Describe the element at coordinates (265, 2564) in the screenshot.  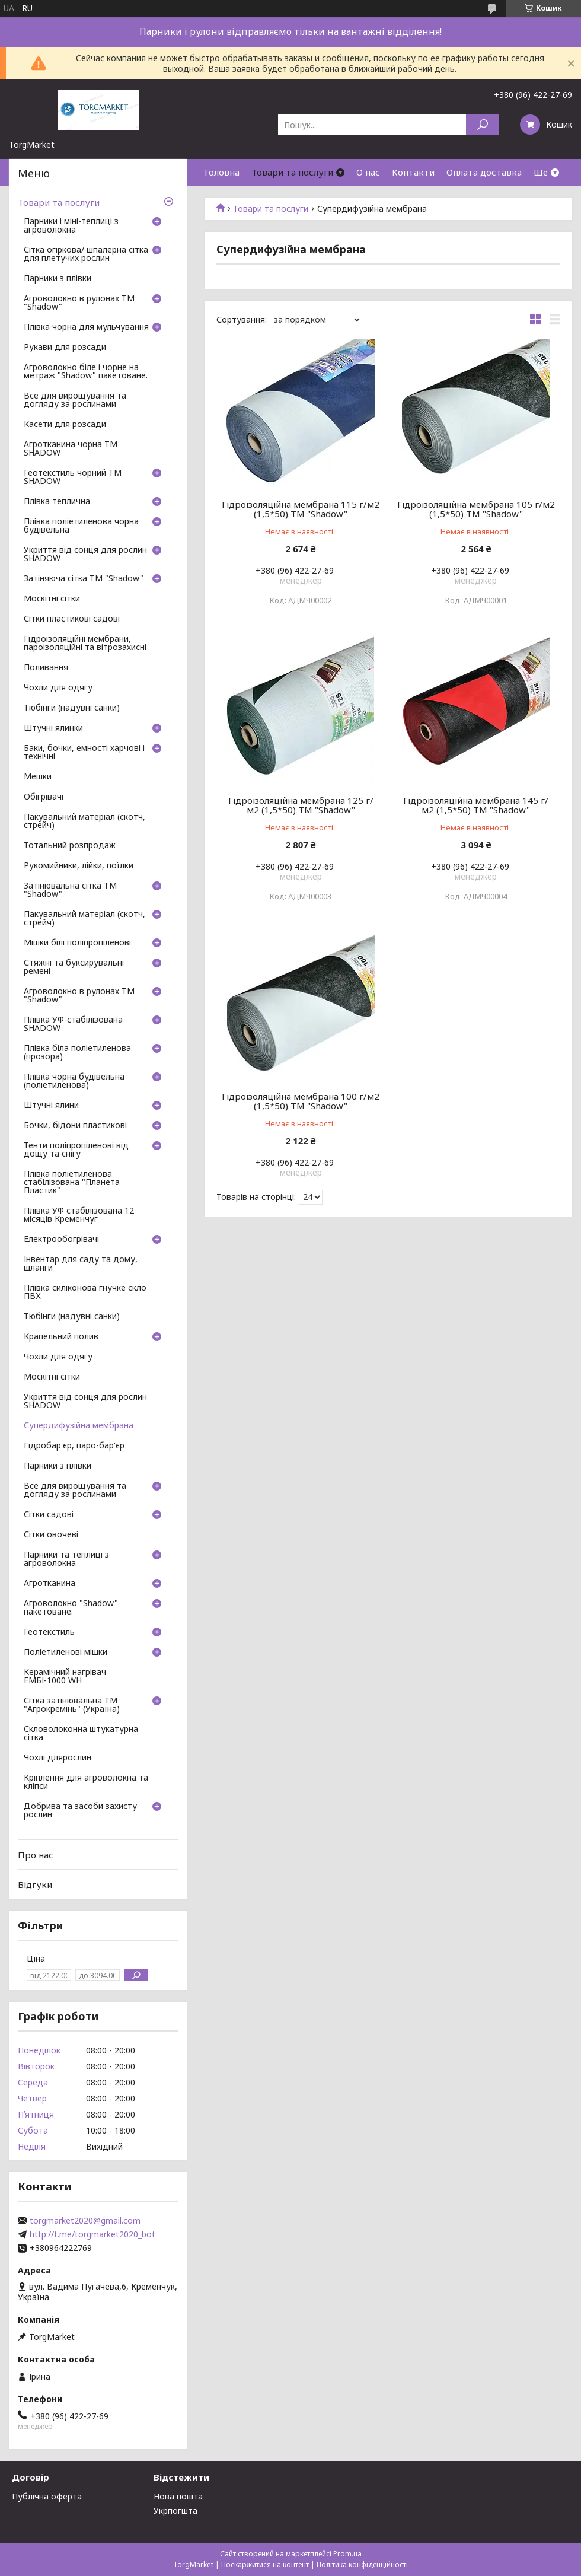
I see `Поскаржитися на контент` at that location.